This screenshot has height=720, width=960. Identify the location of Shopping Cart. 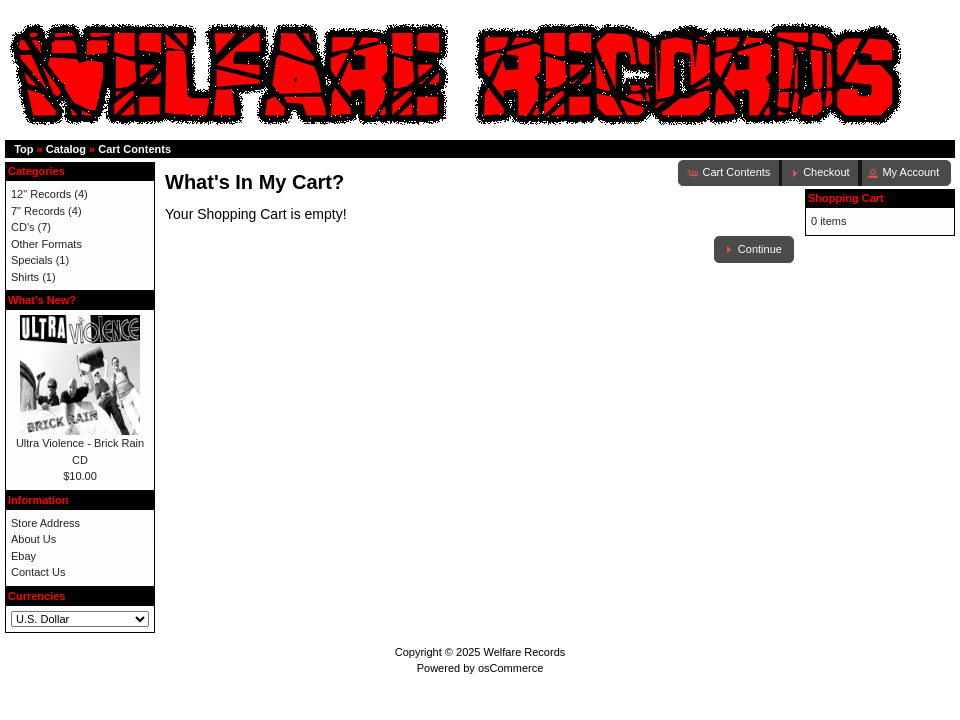
(846, 198).